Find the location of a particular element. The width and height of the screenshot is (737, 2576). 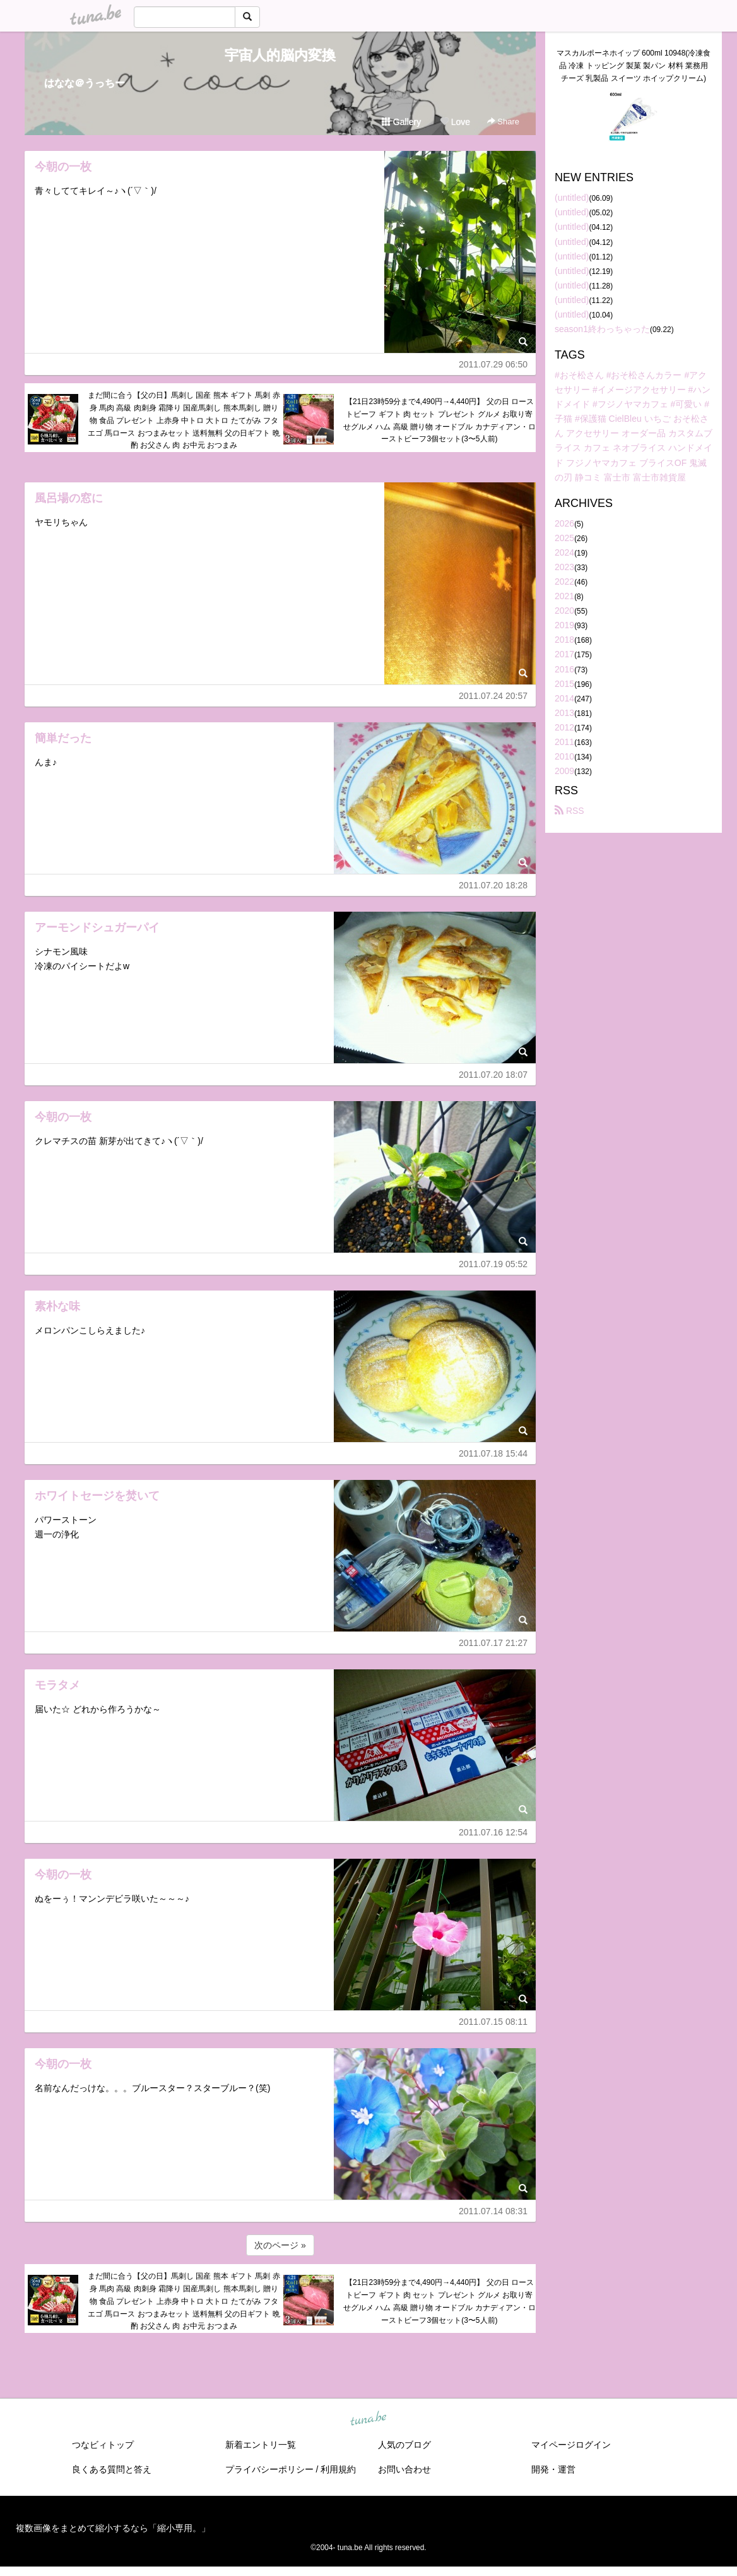

新着エントリ一覧 is located at coordinates (260, 2445).